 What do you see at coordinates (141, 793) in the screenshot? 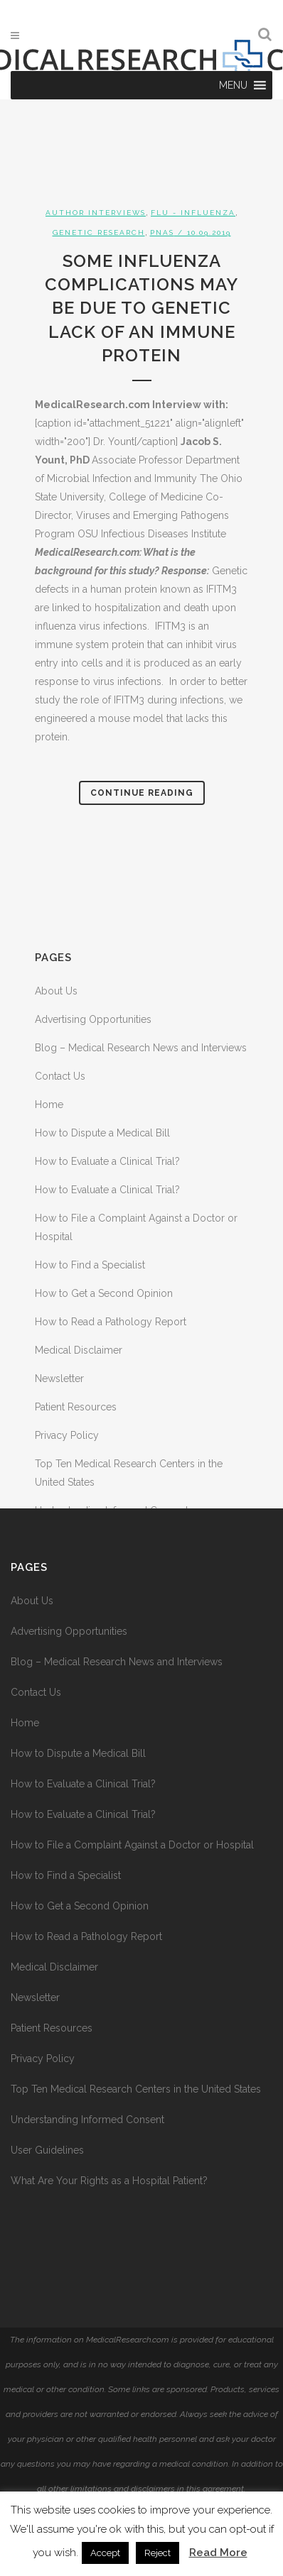
I see `Continue Reading` at bounding box center [141, 793].